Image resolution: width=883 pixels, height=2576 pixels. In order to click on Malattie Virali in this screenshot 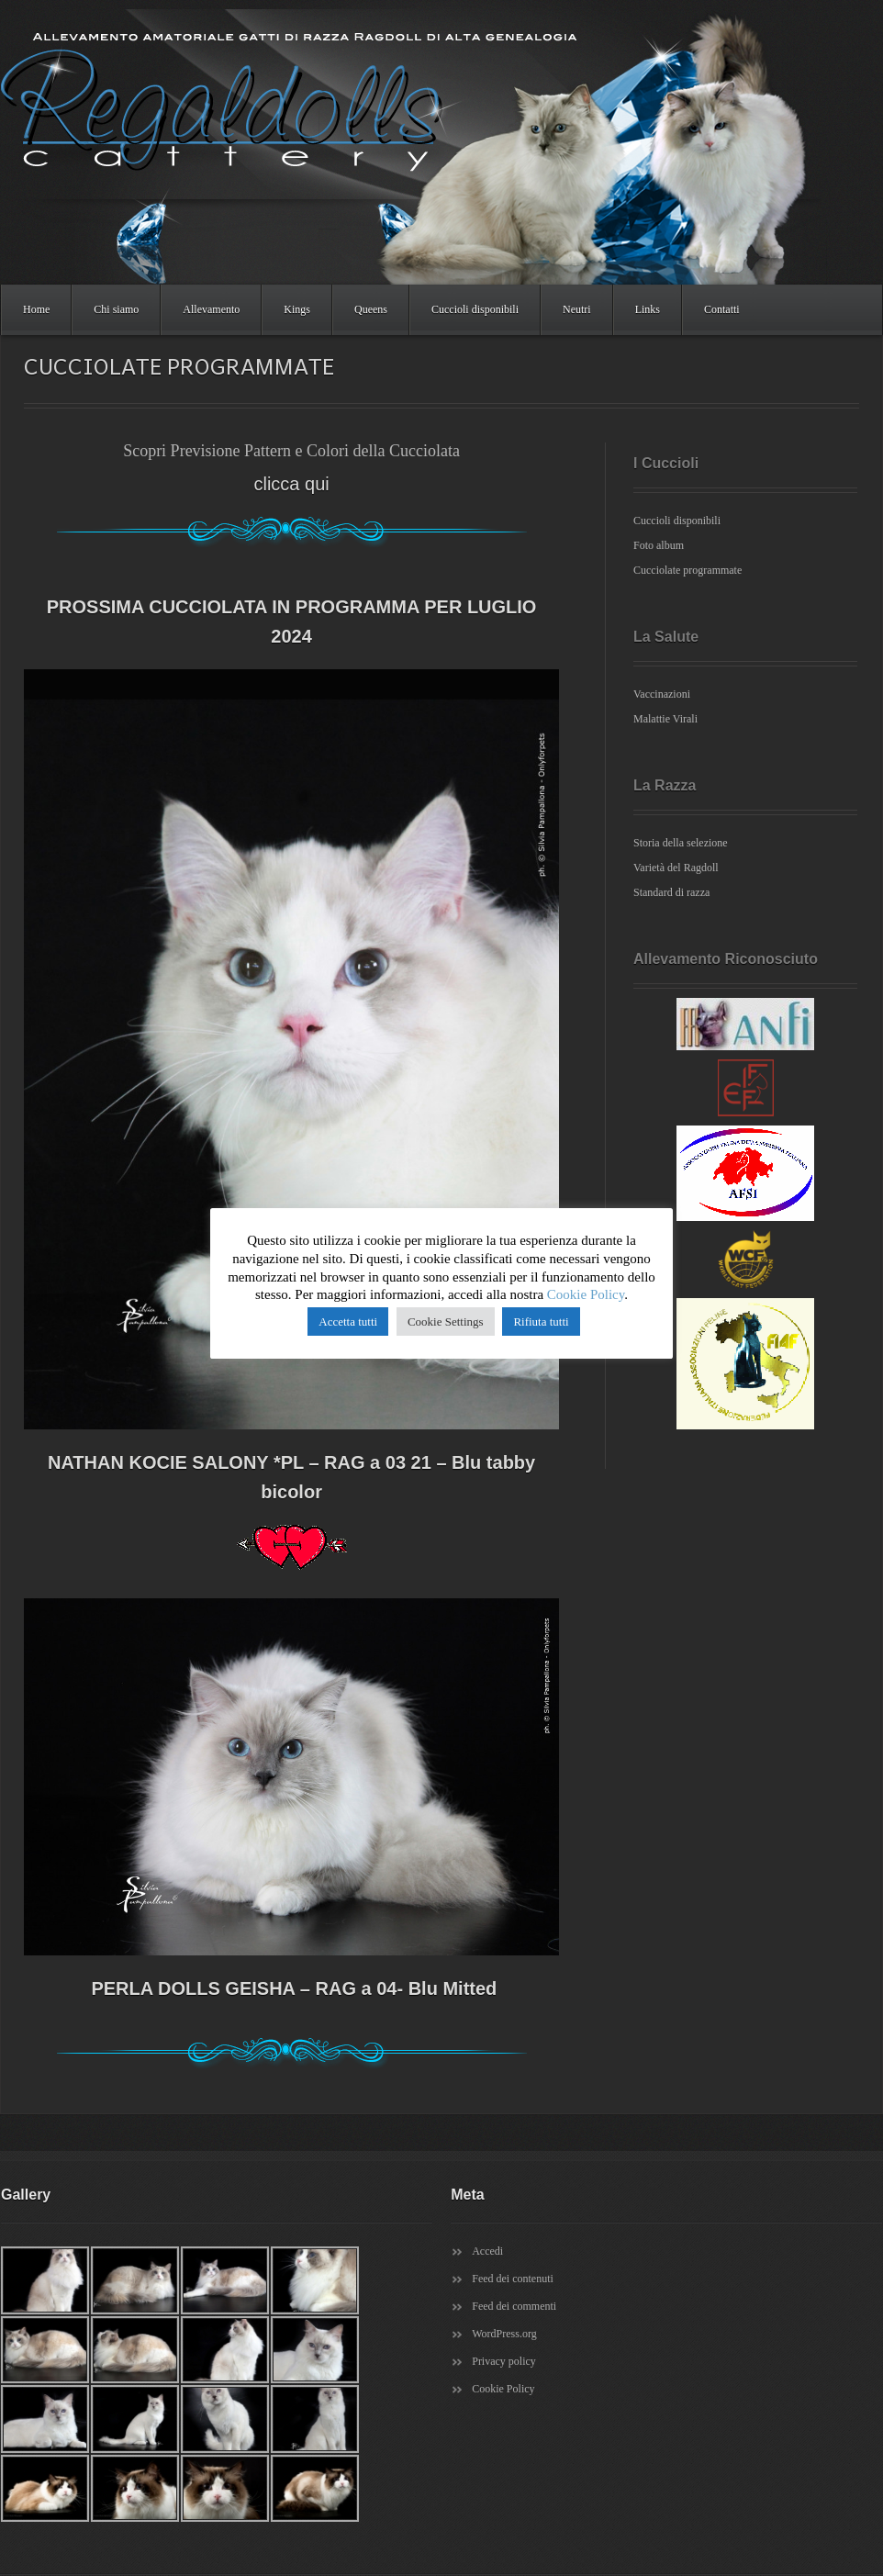, I will do `click(665, 718)`.